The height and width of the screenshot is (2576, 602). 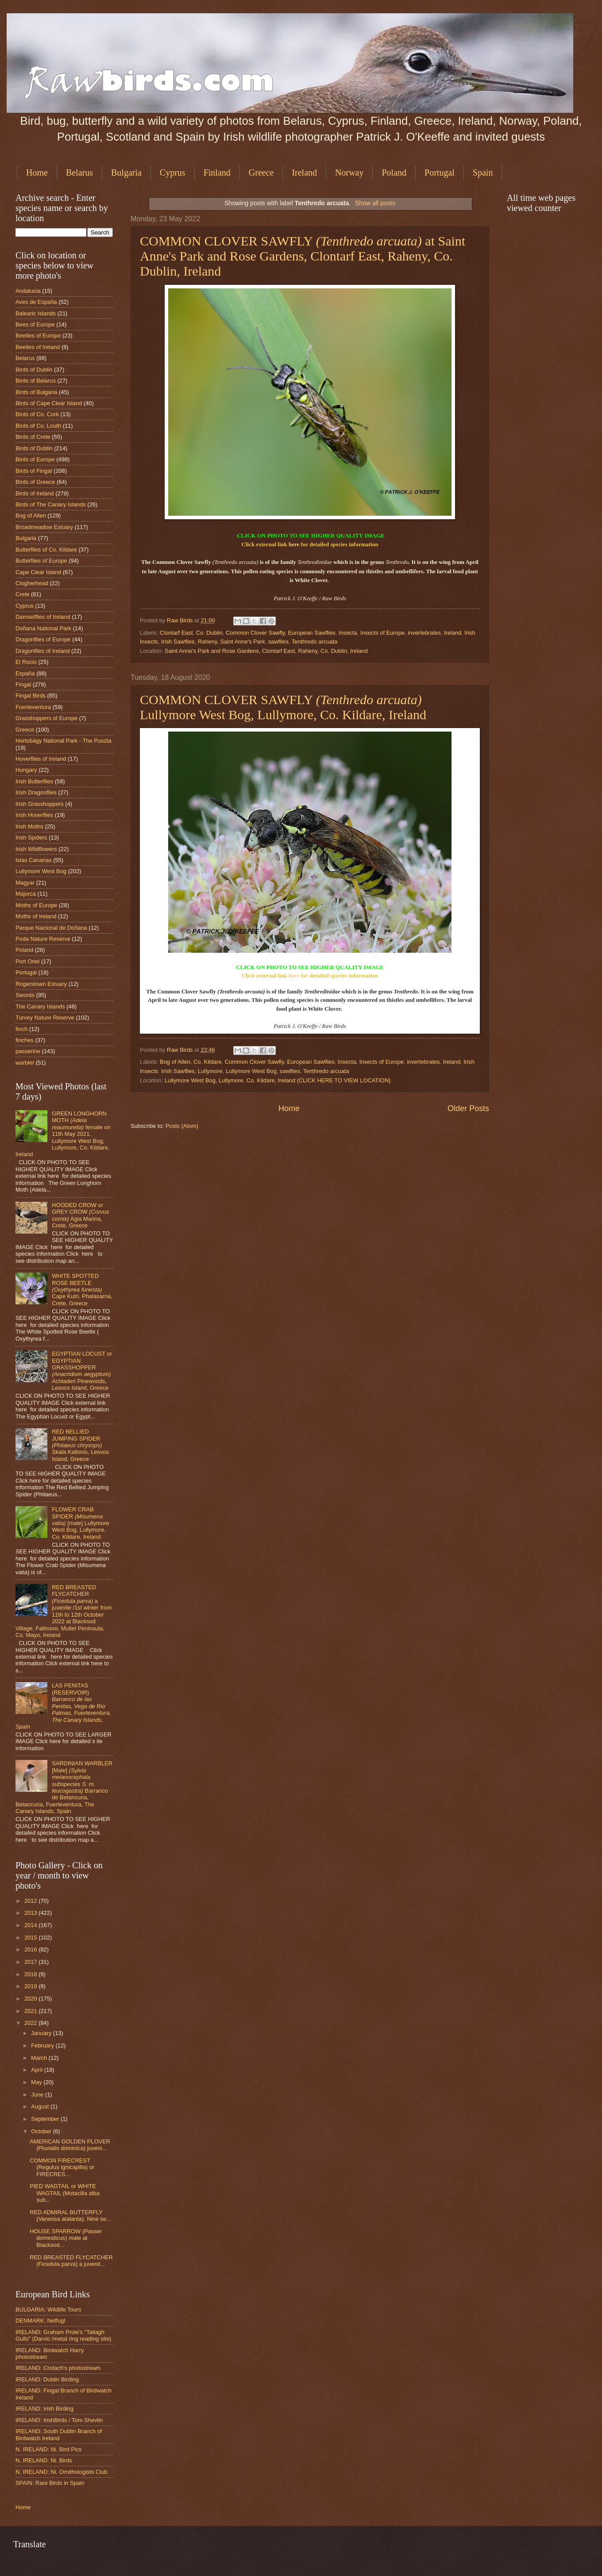 I want to click on Irish Hoverflies, so click(x=34, y=815).